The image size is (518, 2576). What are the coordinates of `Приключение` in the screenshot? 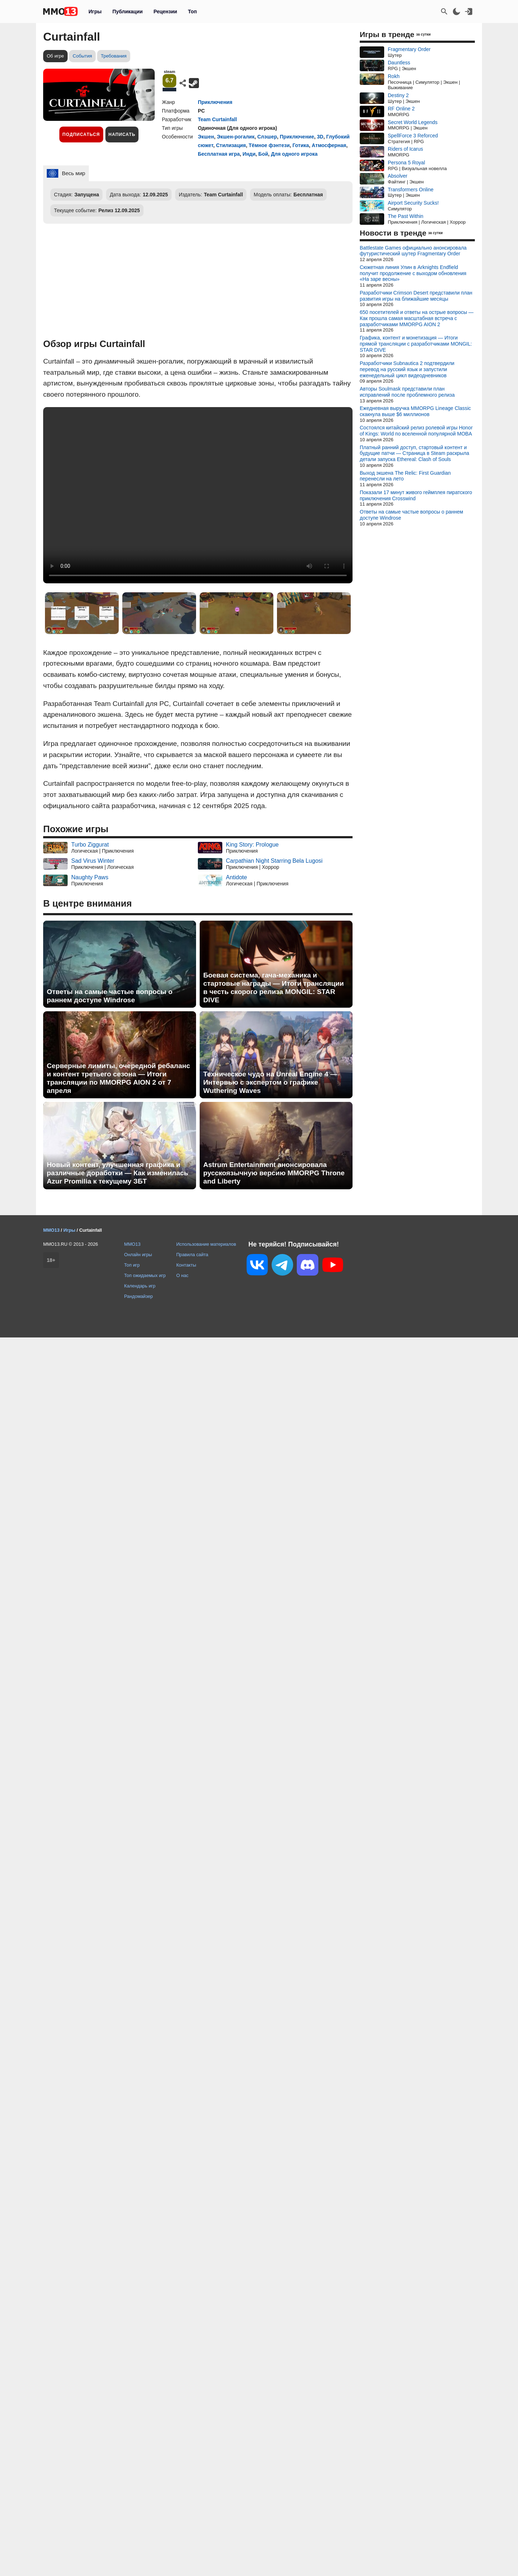 It's located at (297, 137).